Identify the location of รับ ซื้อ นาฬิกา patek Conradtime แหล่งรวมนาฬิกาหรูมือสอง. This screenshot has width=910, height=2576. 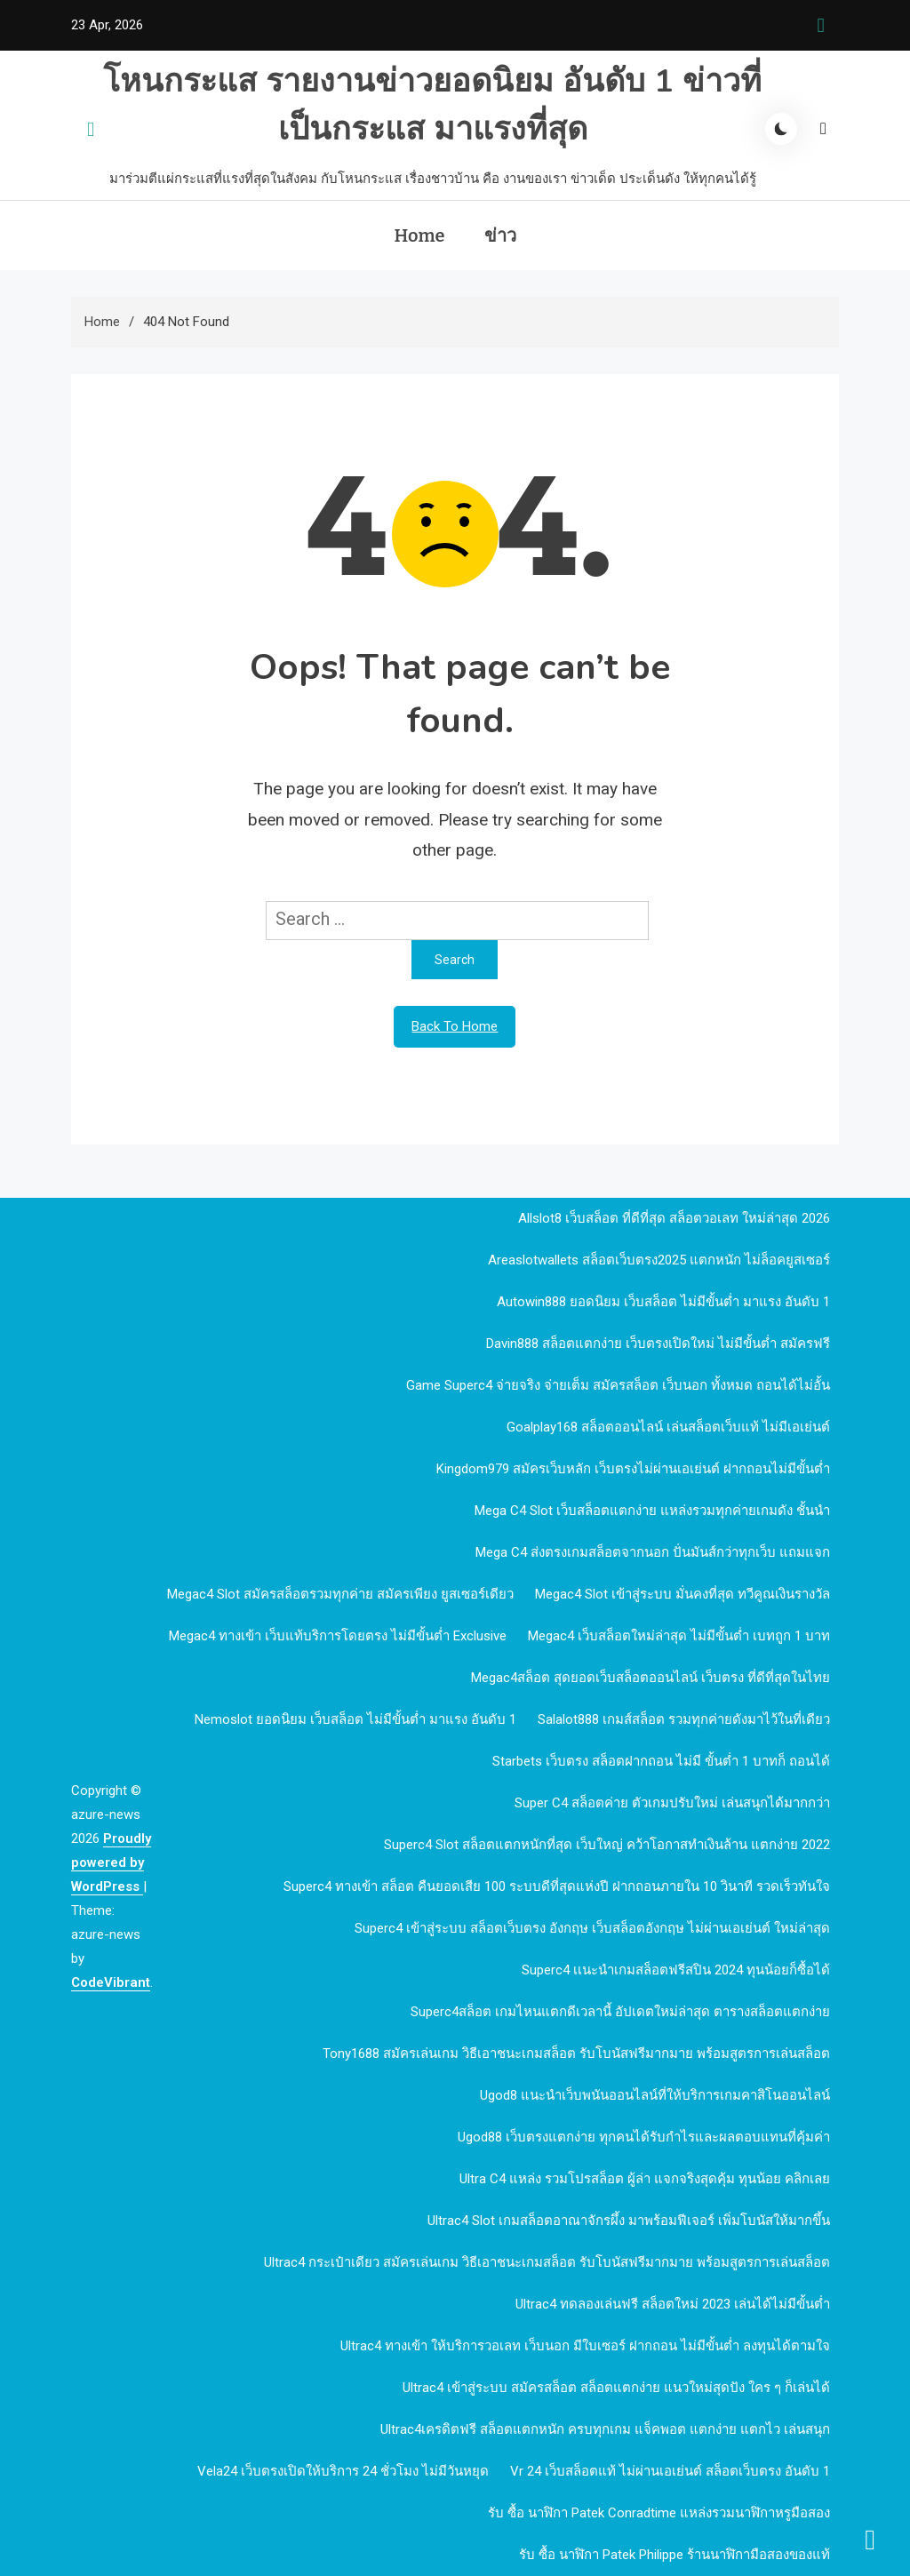
(659, 2513).